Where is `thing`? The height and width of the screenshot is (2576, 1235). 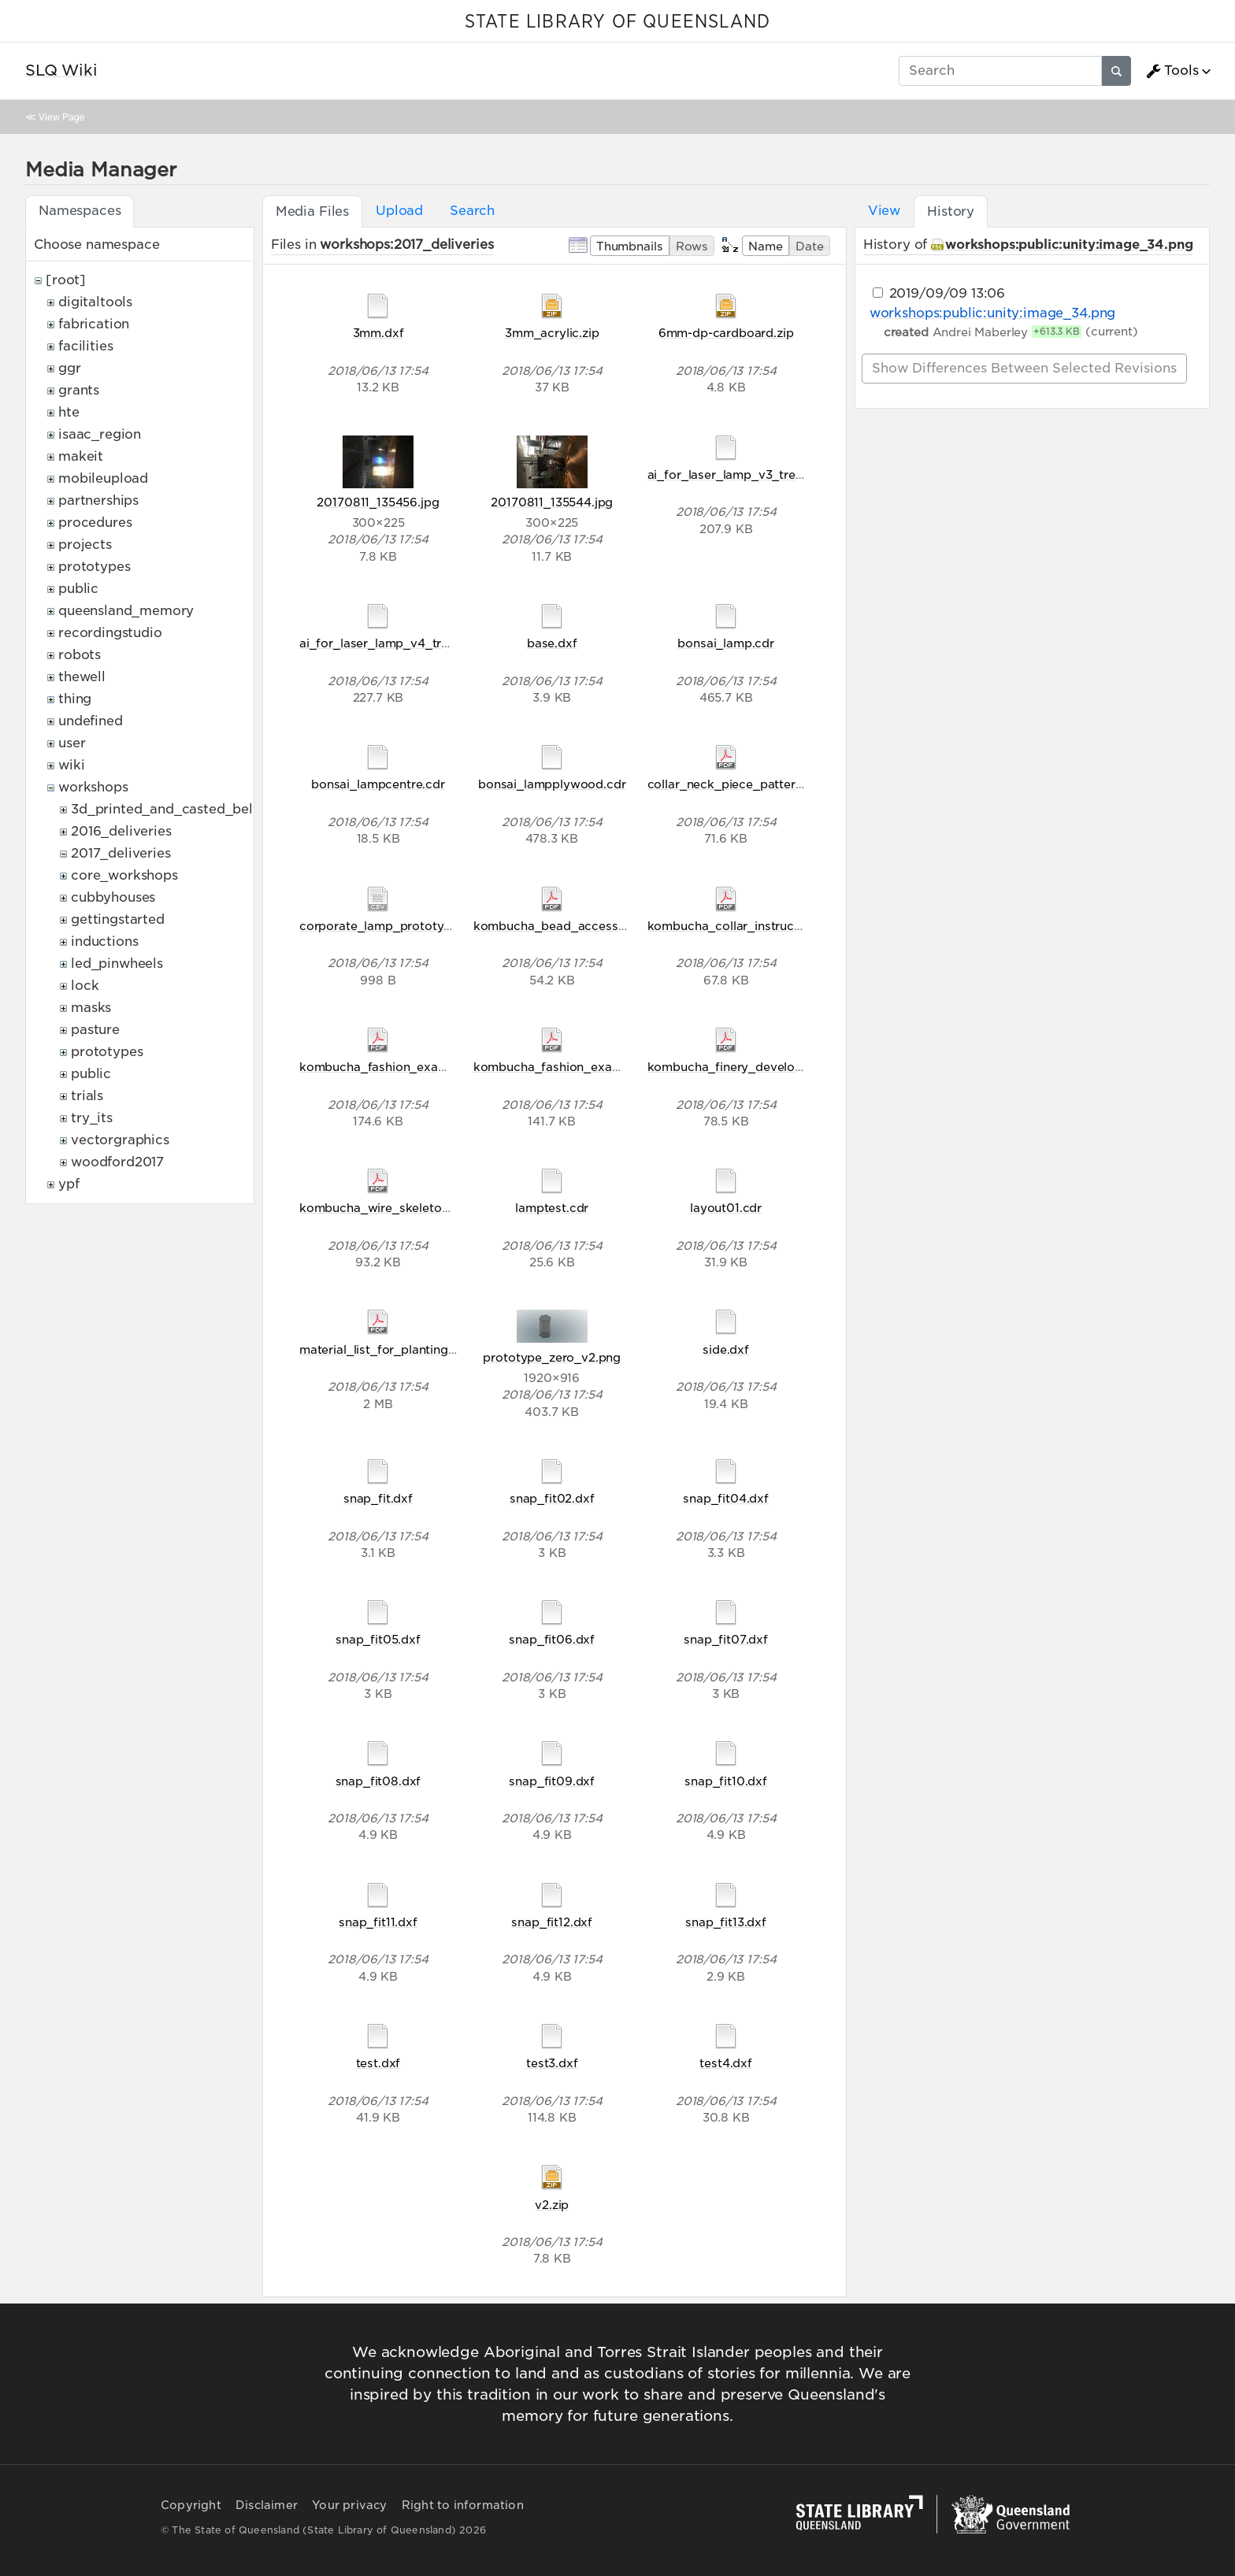
thing is located at coordinates (74, 698).